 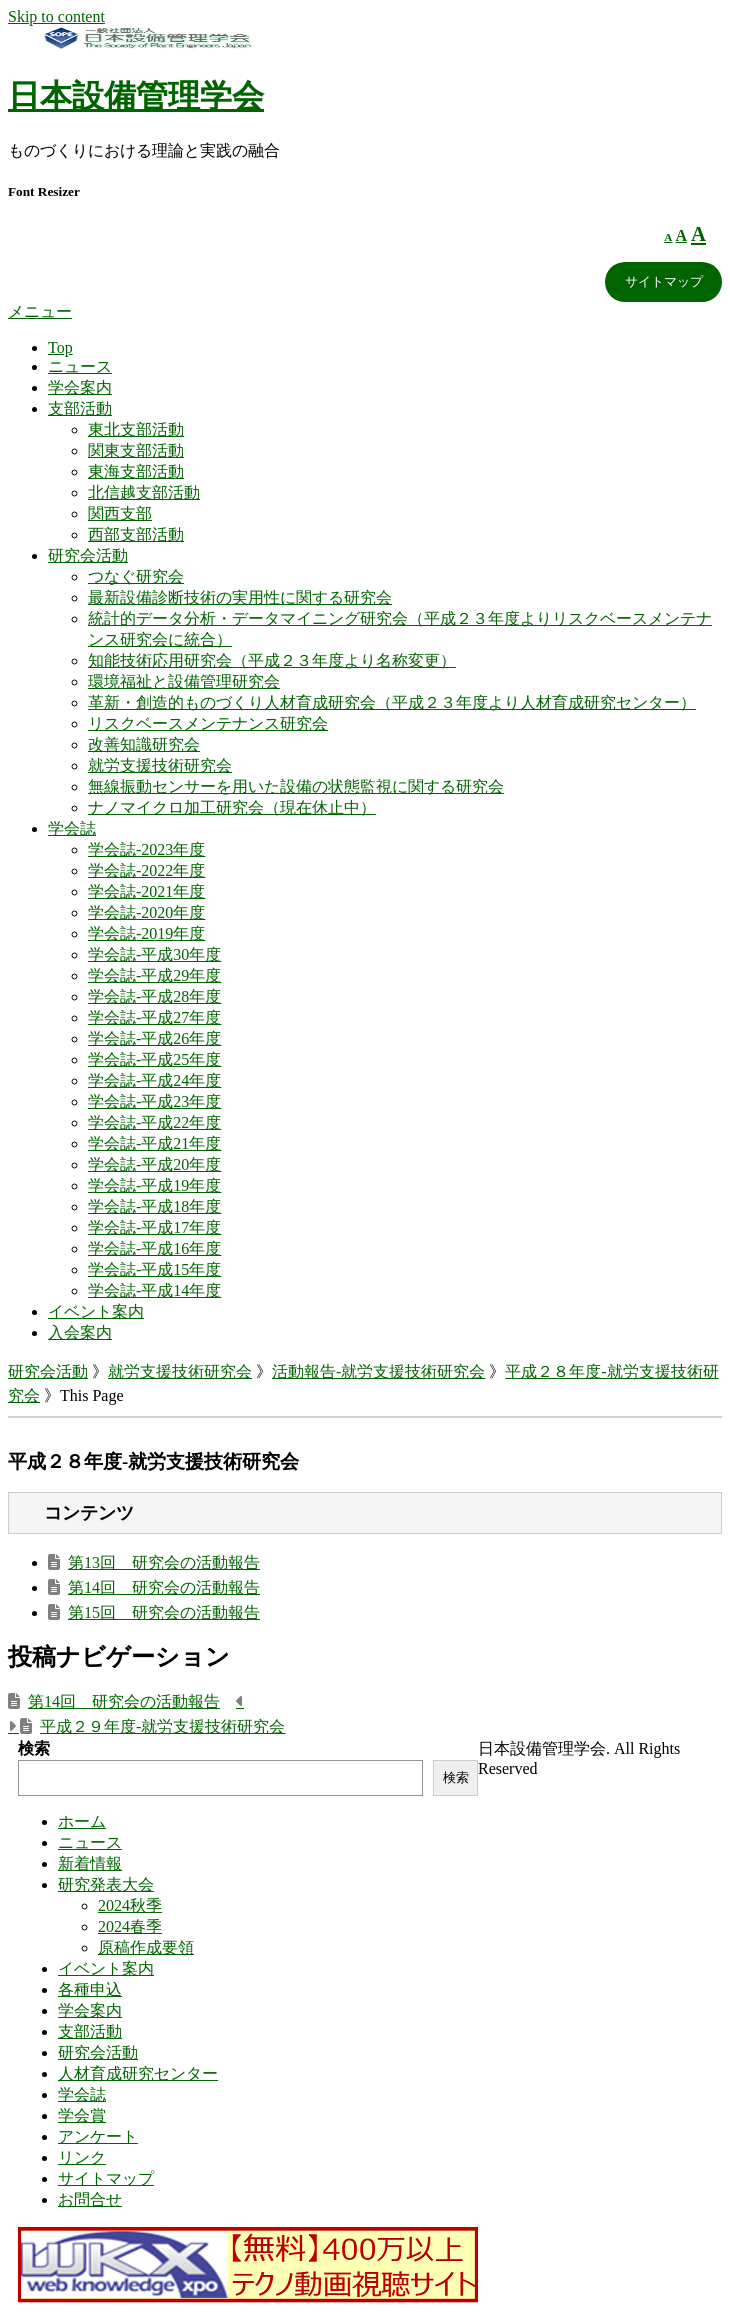 What do you see at coordinates (130, 1926) in the screenshot?
I see `2024春季` at bounding box center [130, 1926].